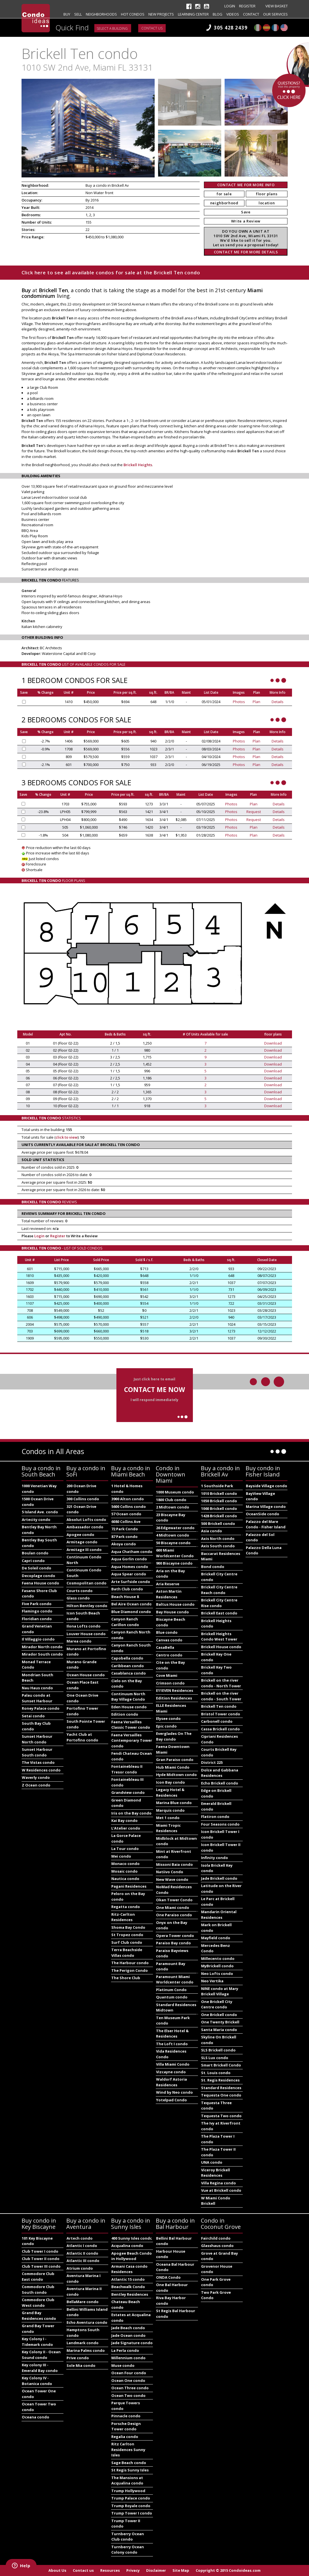 The image size is (309, 2576). Describe the element at coordinates (128, 1573) in the screenshot. I see `Aqua Spear condo` at that location.